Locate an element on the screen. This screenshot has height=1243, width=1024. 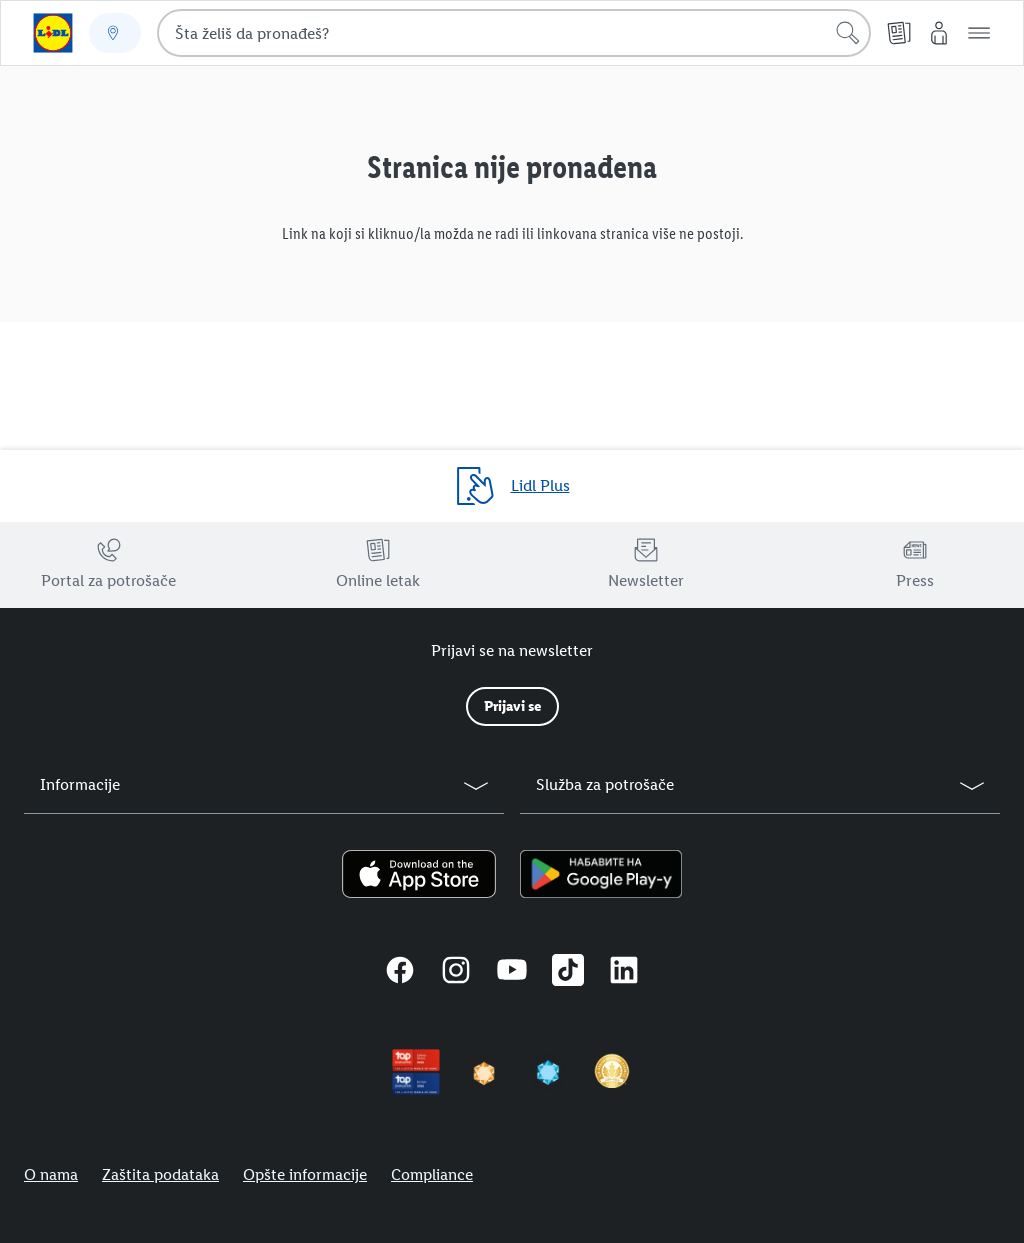
Opšte informacije is located at coordinates (305, 1174).